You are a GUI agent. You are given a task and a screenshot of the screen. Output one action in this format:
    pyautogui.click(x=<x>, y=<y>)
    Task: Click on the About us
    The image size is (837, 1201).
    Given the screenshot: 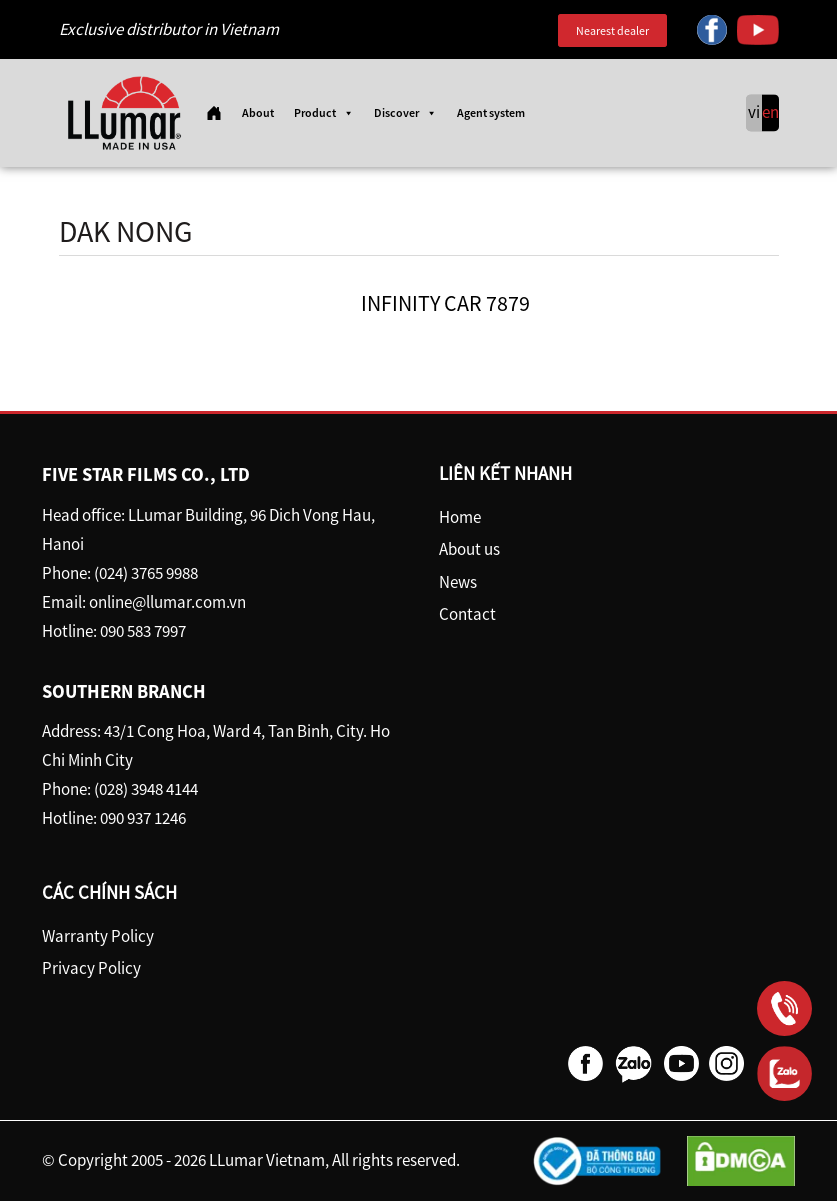 What is the action you would take?
    pyautogui.click(x=469, y=549)
    